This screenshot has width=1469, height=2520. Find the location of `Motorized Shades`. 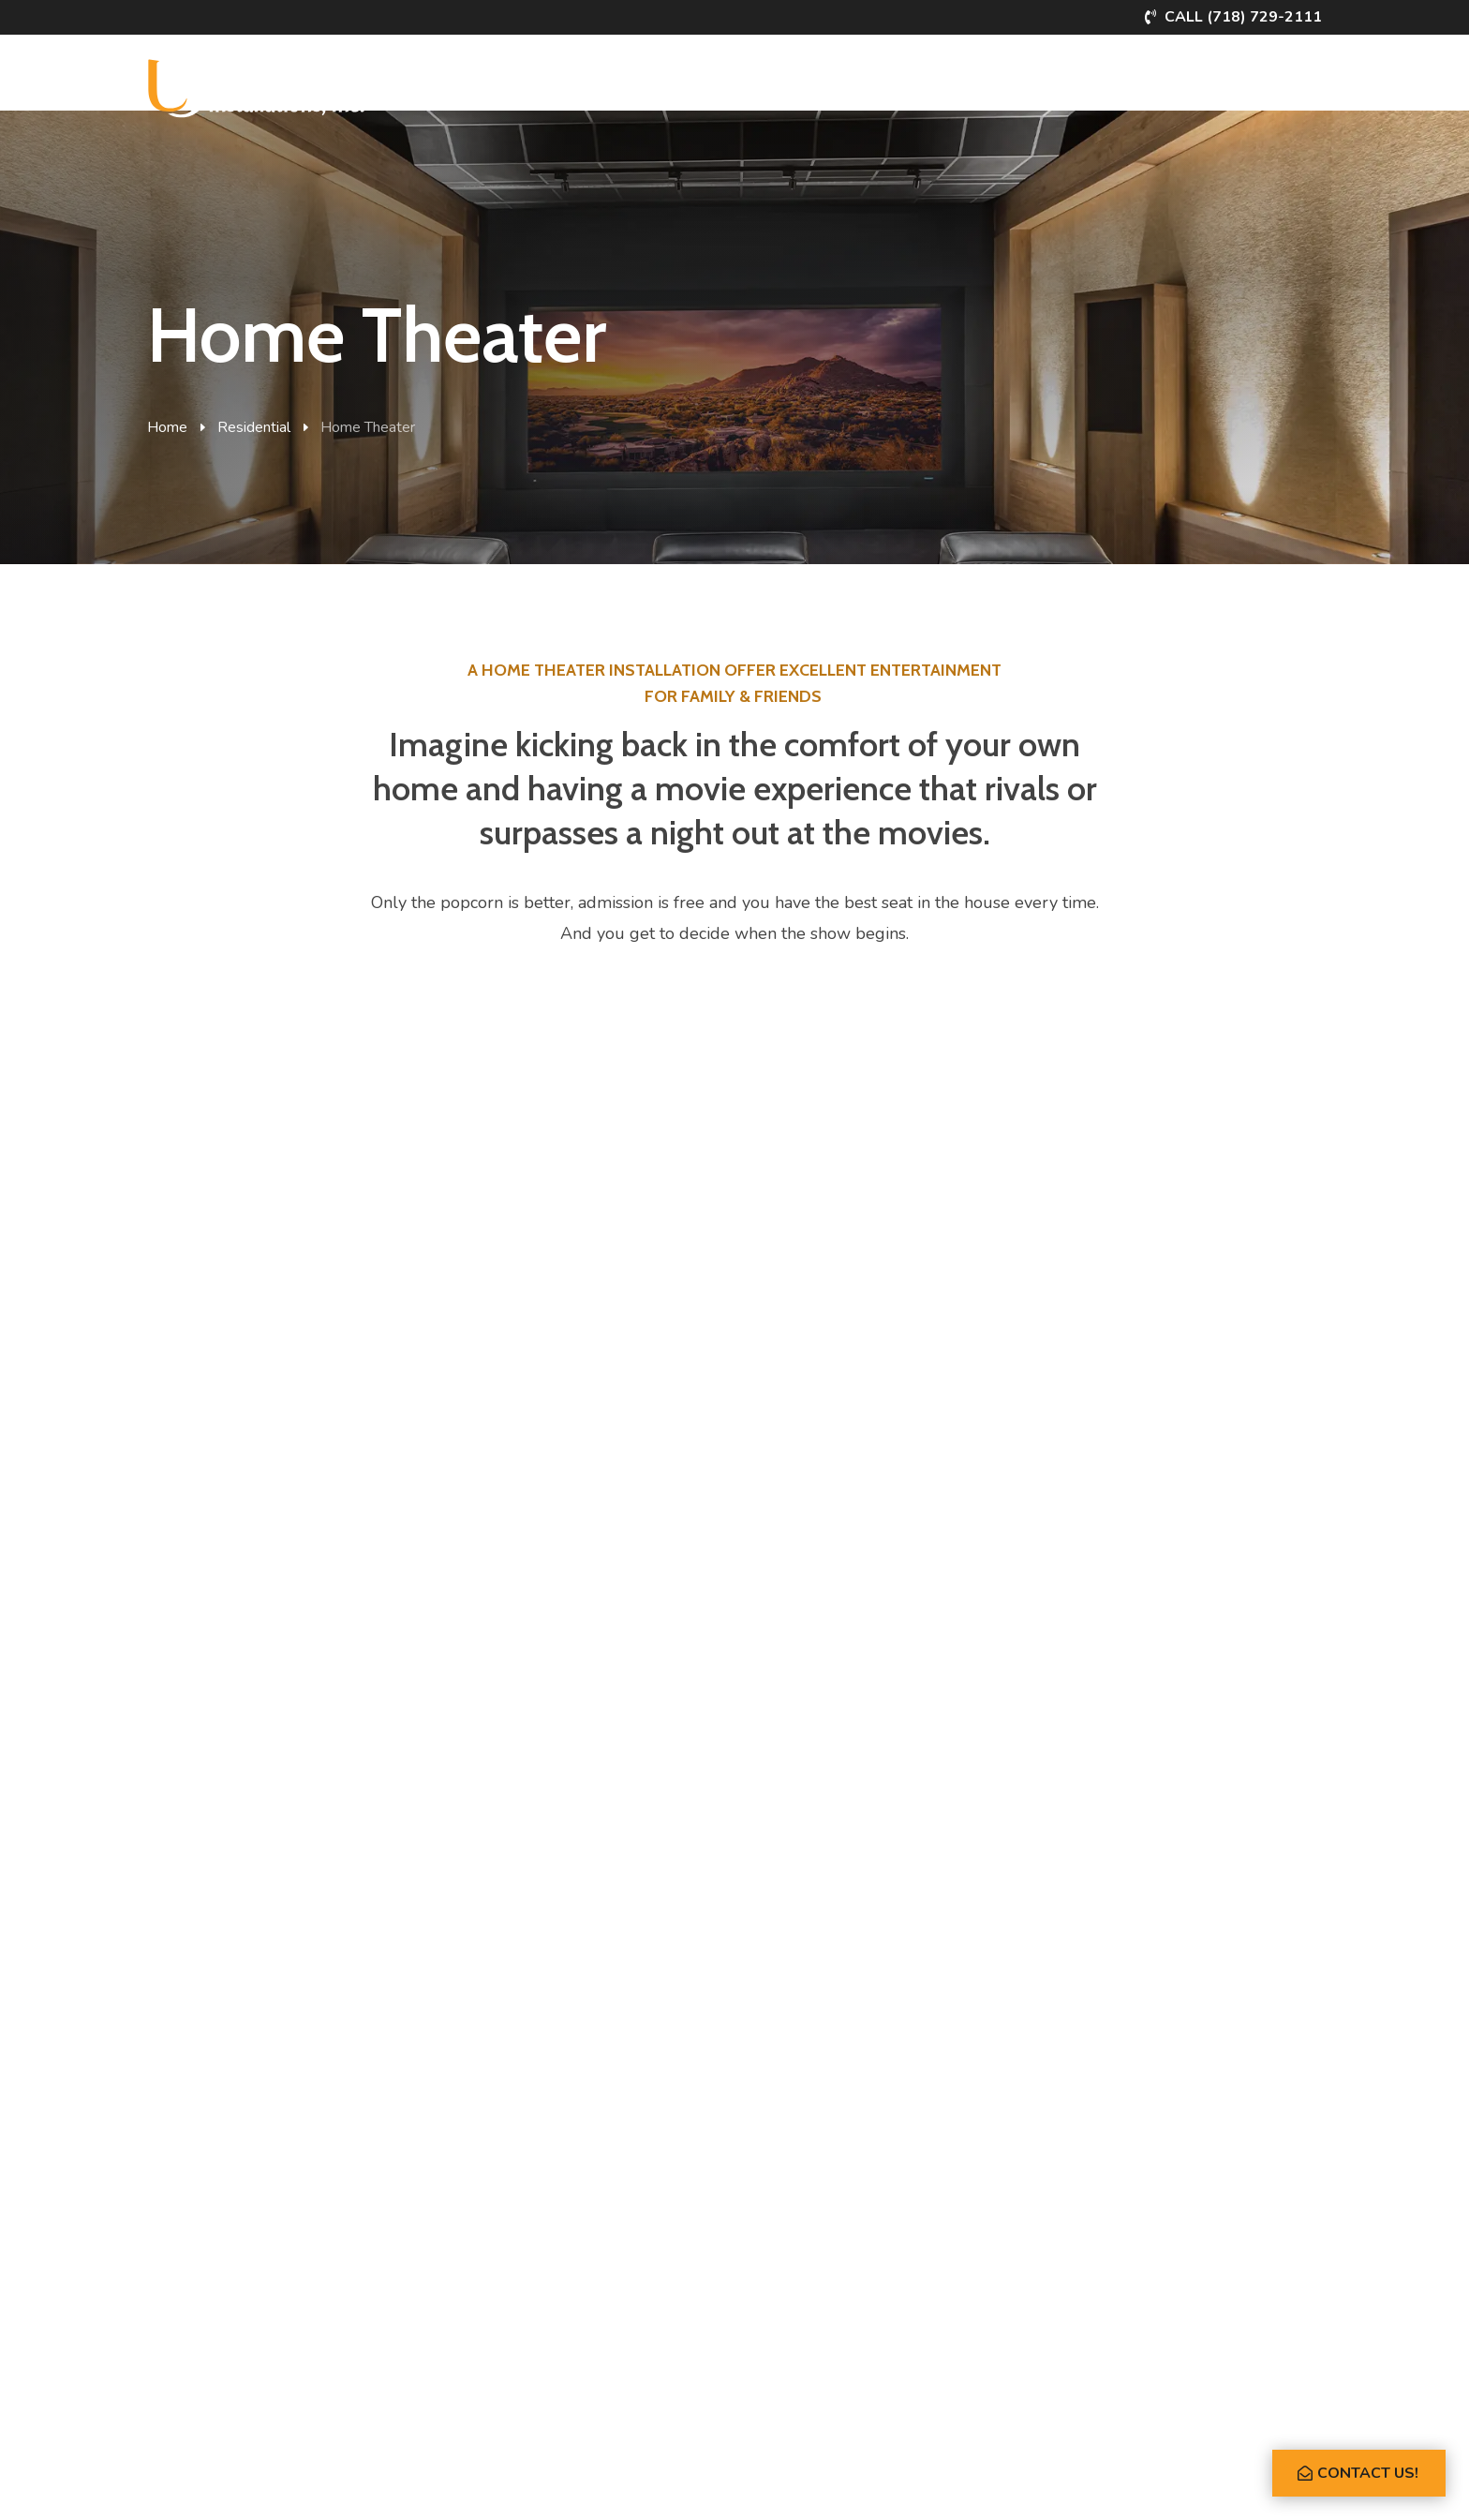

Motorized Shades is located at coordinates (200, 2262).